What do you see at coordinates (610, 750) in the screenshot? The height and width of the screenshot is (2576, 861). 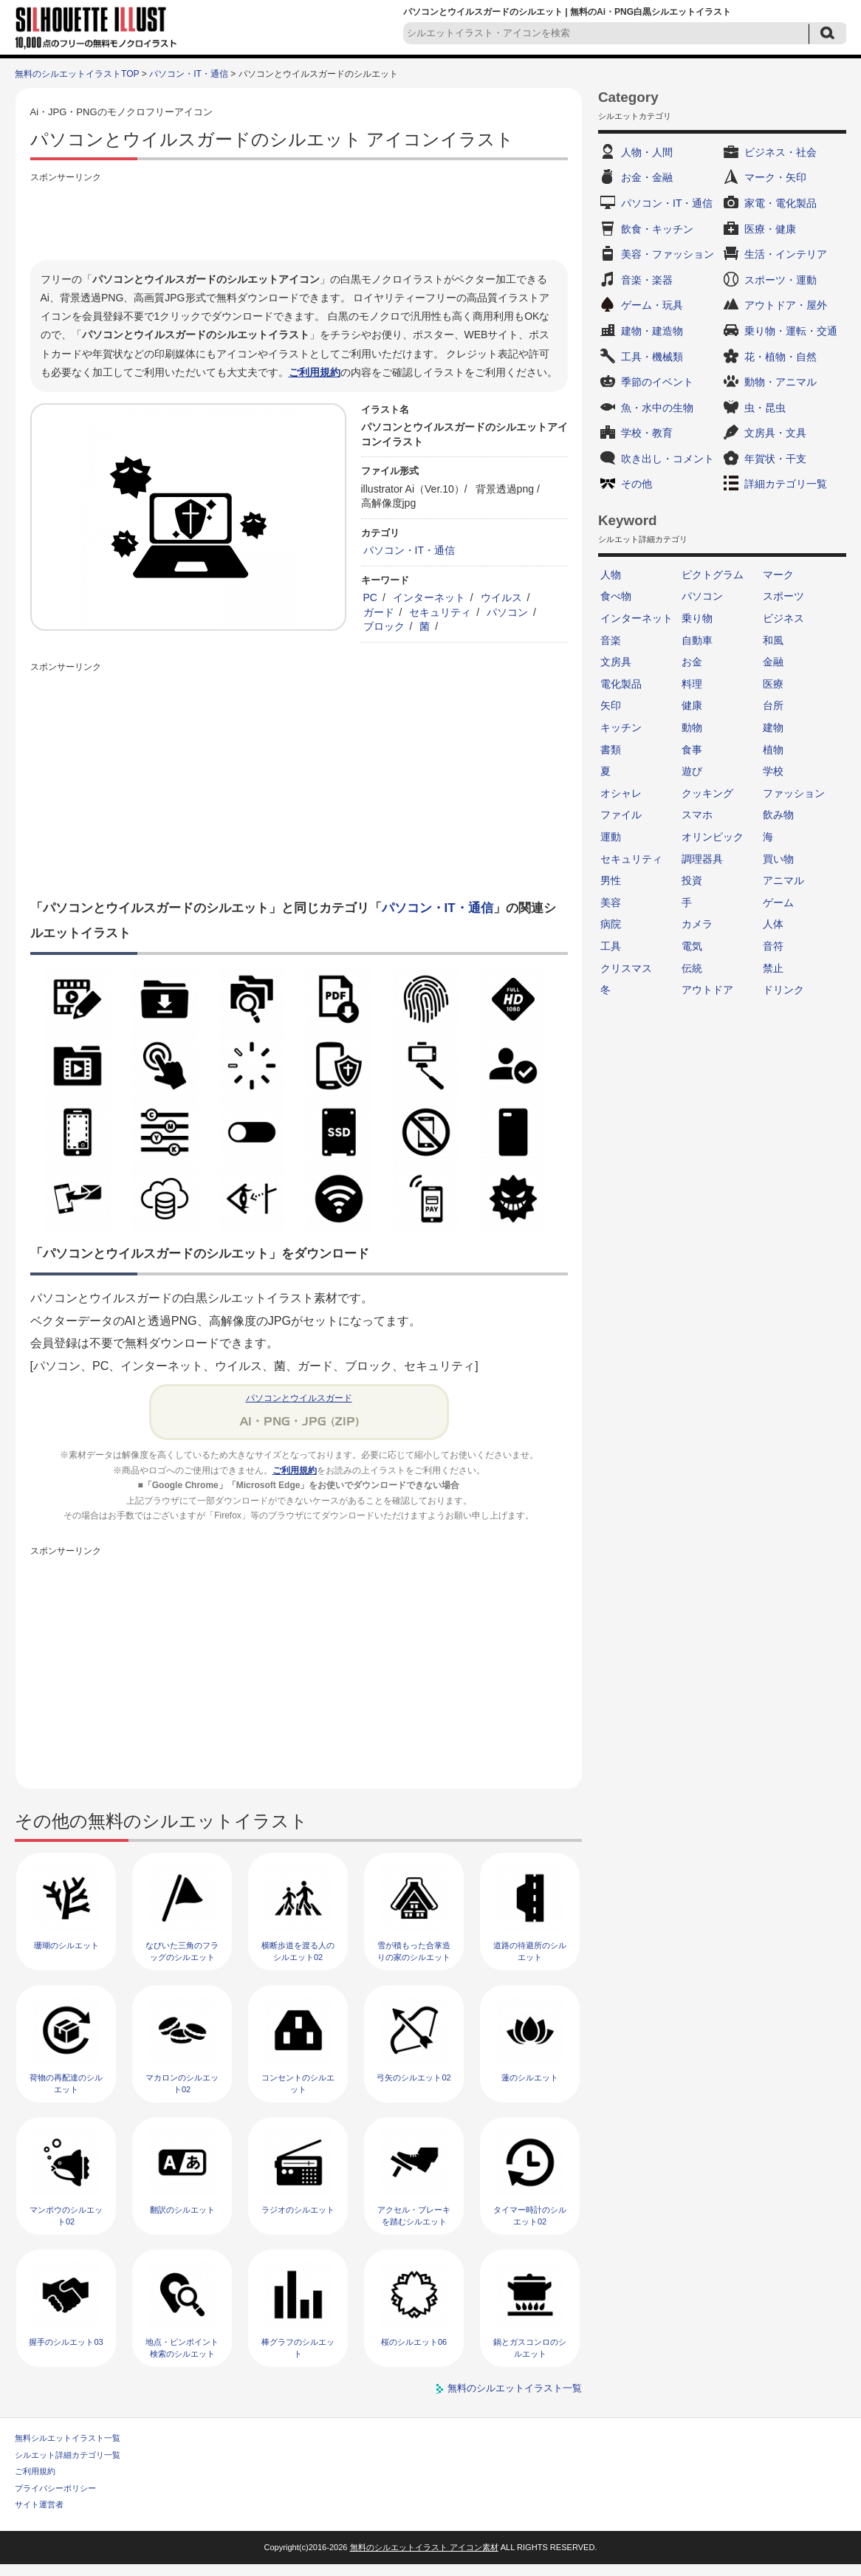 I see `書類` at bounding box center [610, 750].